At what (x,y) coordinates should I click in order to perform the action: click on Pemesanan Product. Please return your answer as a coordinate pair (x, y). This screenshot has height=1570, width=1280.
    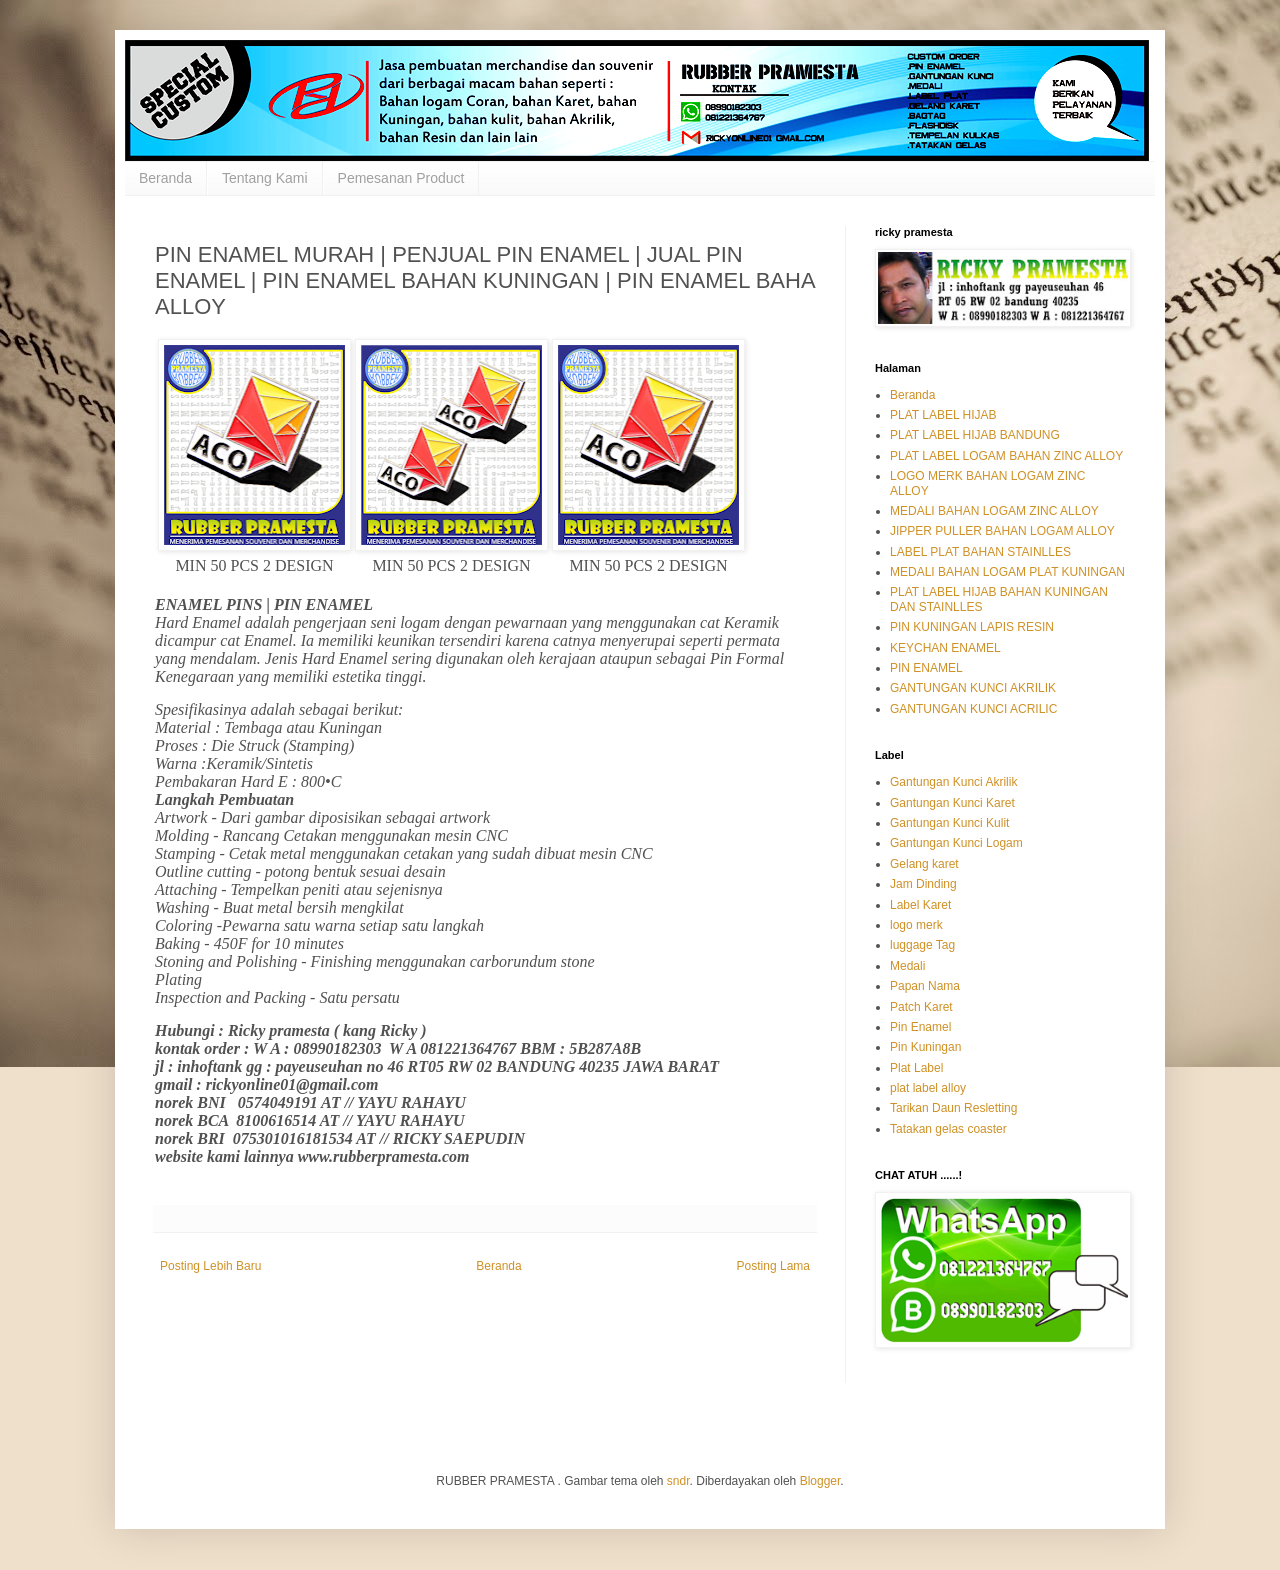
    Looking at the image, I should click on (401, 178).